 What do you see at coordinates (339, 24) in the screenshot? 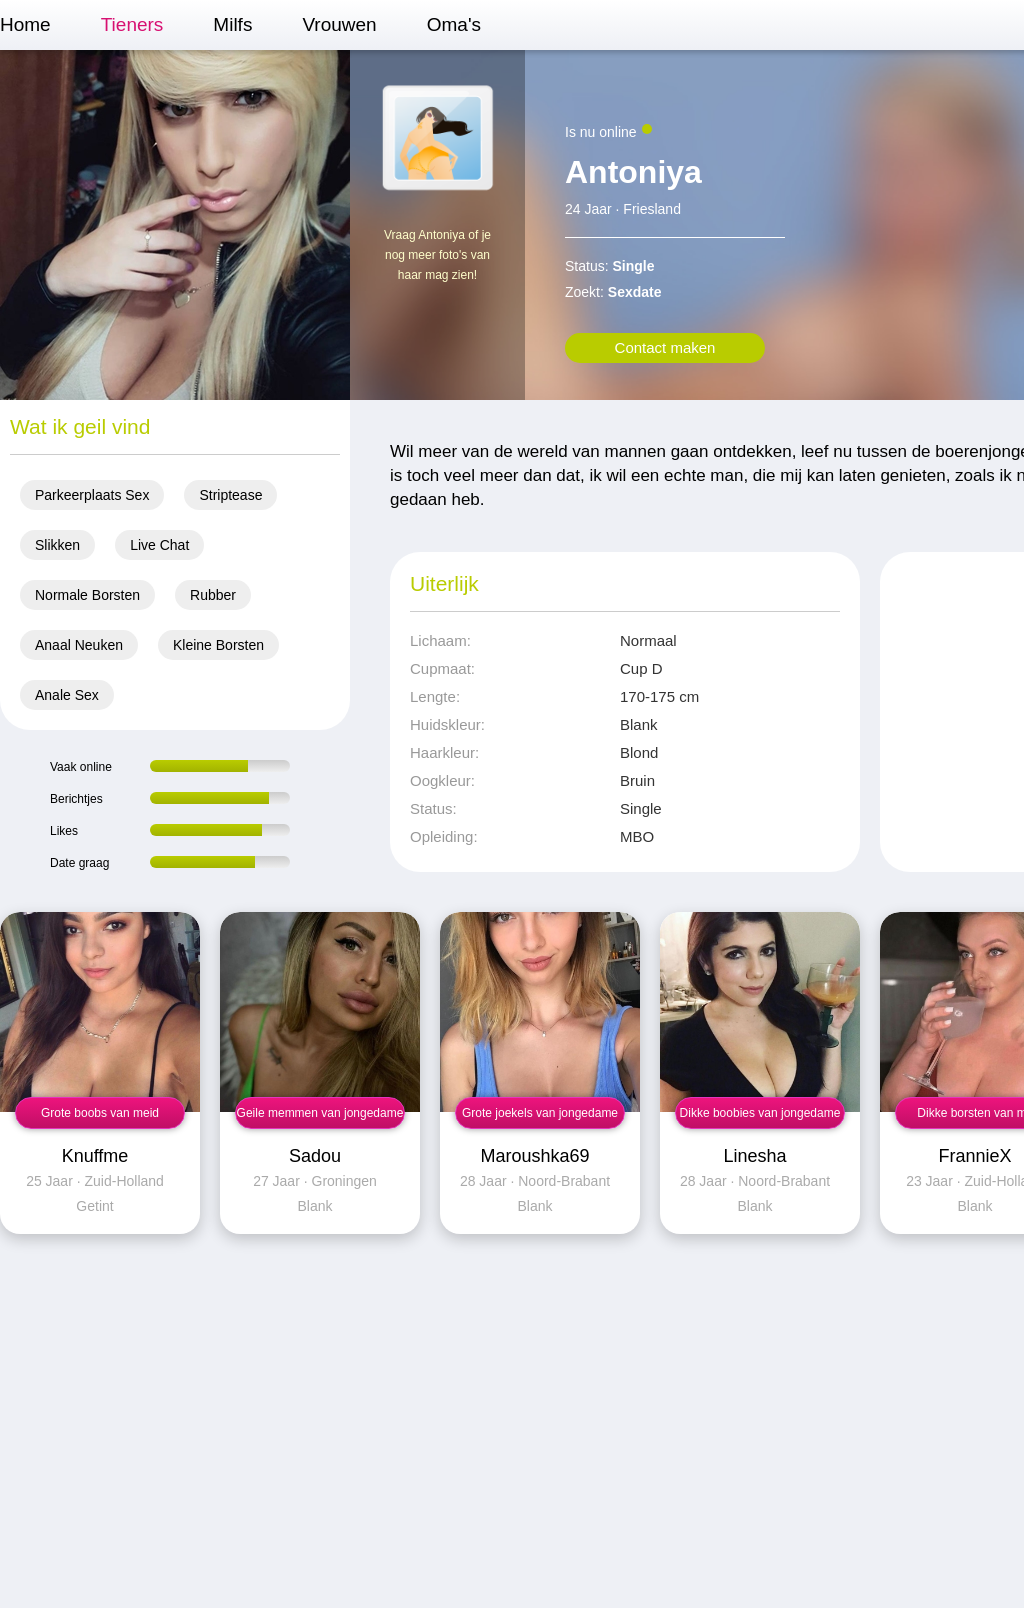
I see `Vrouwen` at bounding box center [339, 24].